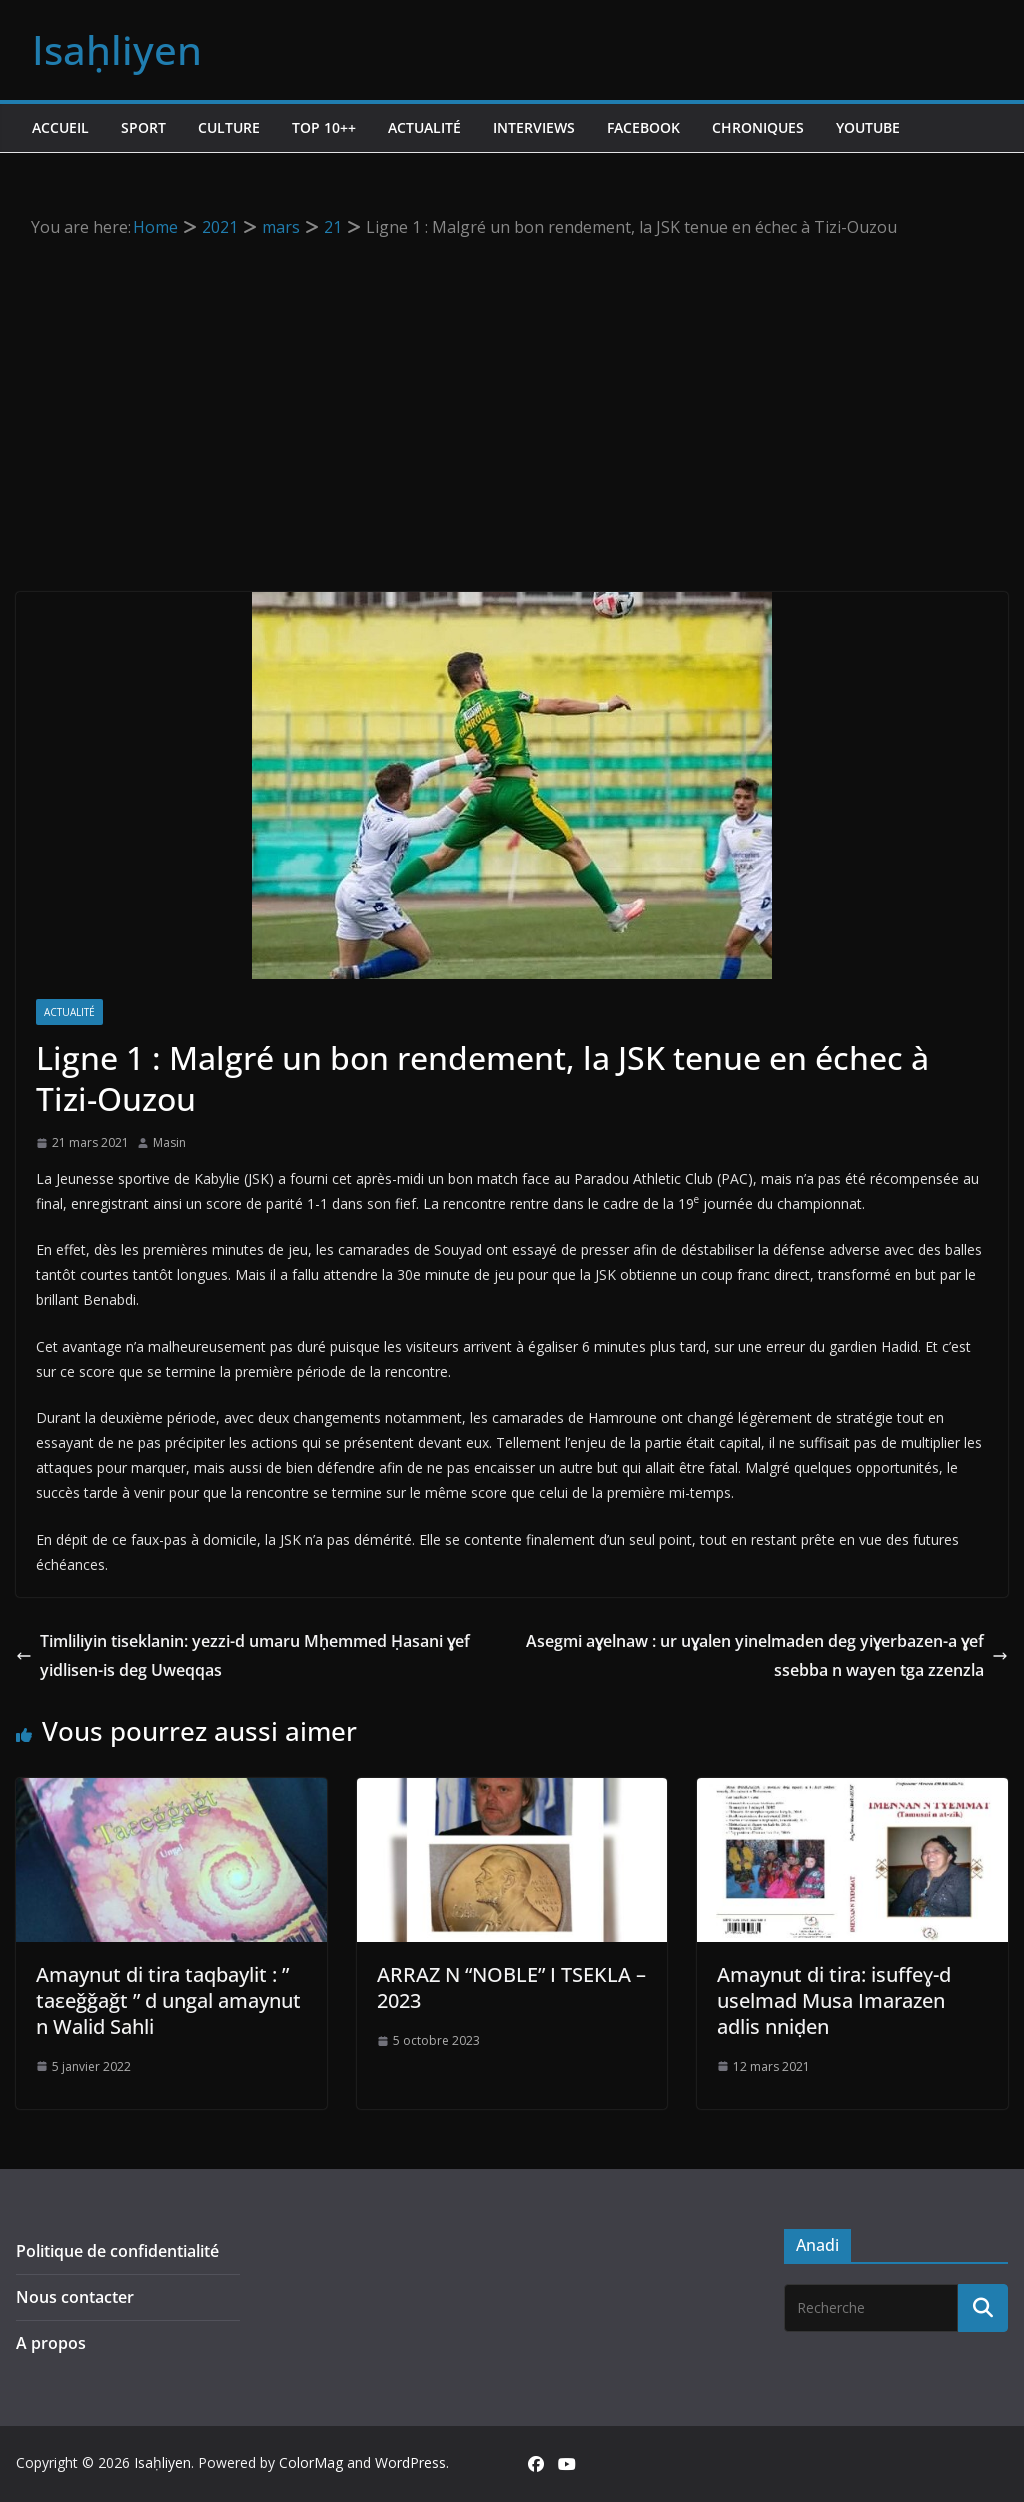 This screenshot has height=2502, width=1024. What do you see at coordinates (229, 127) in the screenshot?
I see `Culture` at bounding box center [229, 127].